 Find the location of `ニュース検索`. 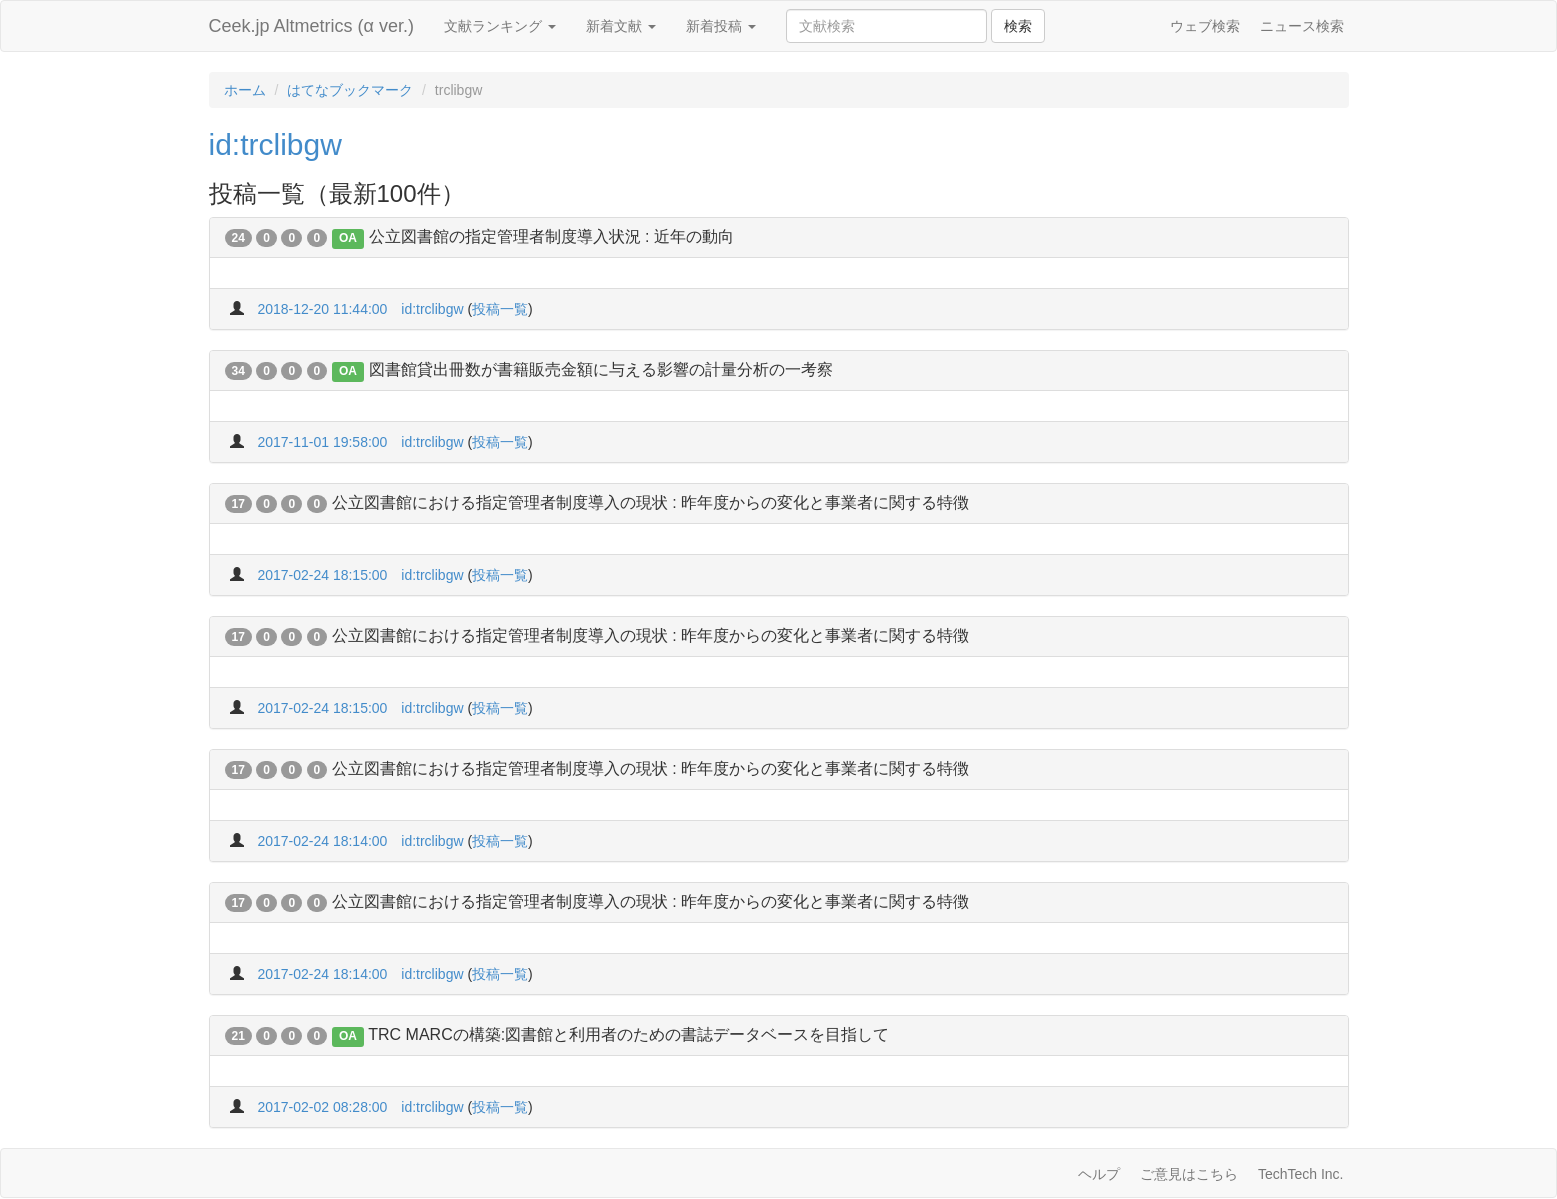

ニュース検索 is located at coordinates (1302, 26).